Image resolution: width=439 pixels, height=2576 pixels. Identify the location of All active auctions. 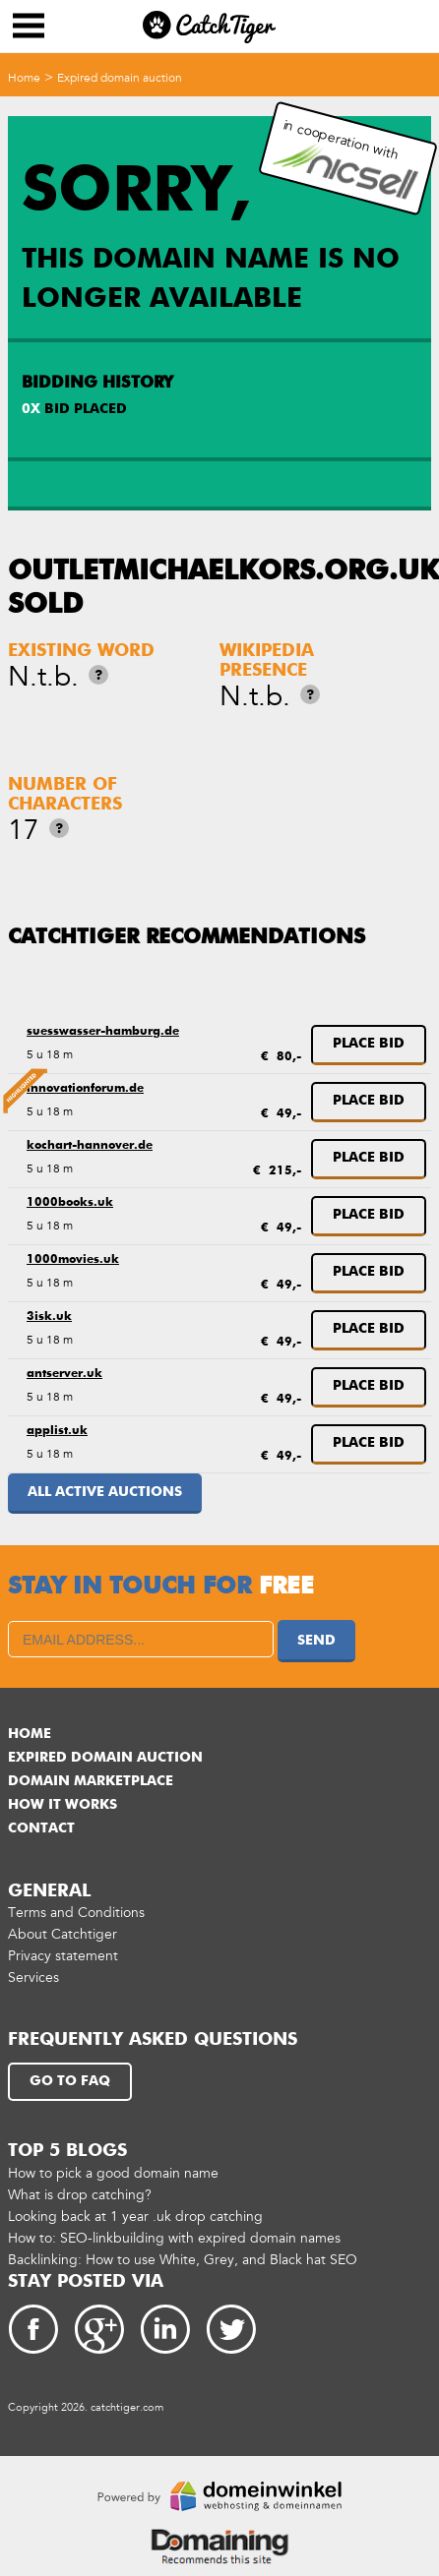
(105, 1492).